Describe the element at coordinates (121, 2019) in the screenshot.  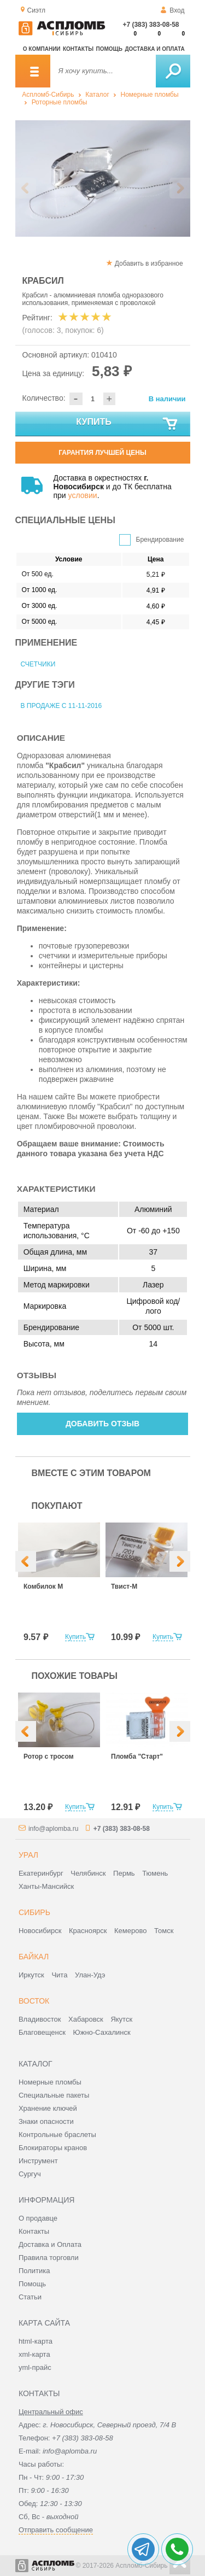
I see `Якутск` at that location.